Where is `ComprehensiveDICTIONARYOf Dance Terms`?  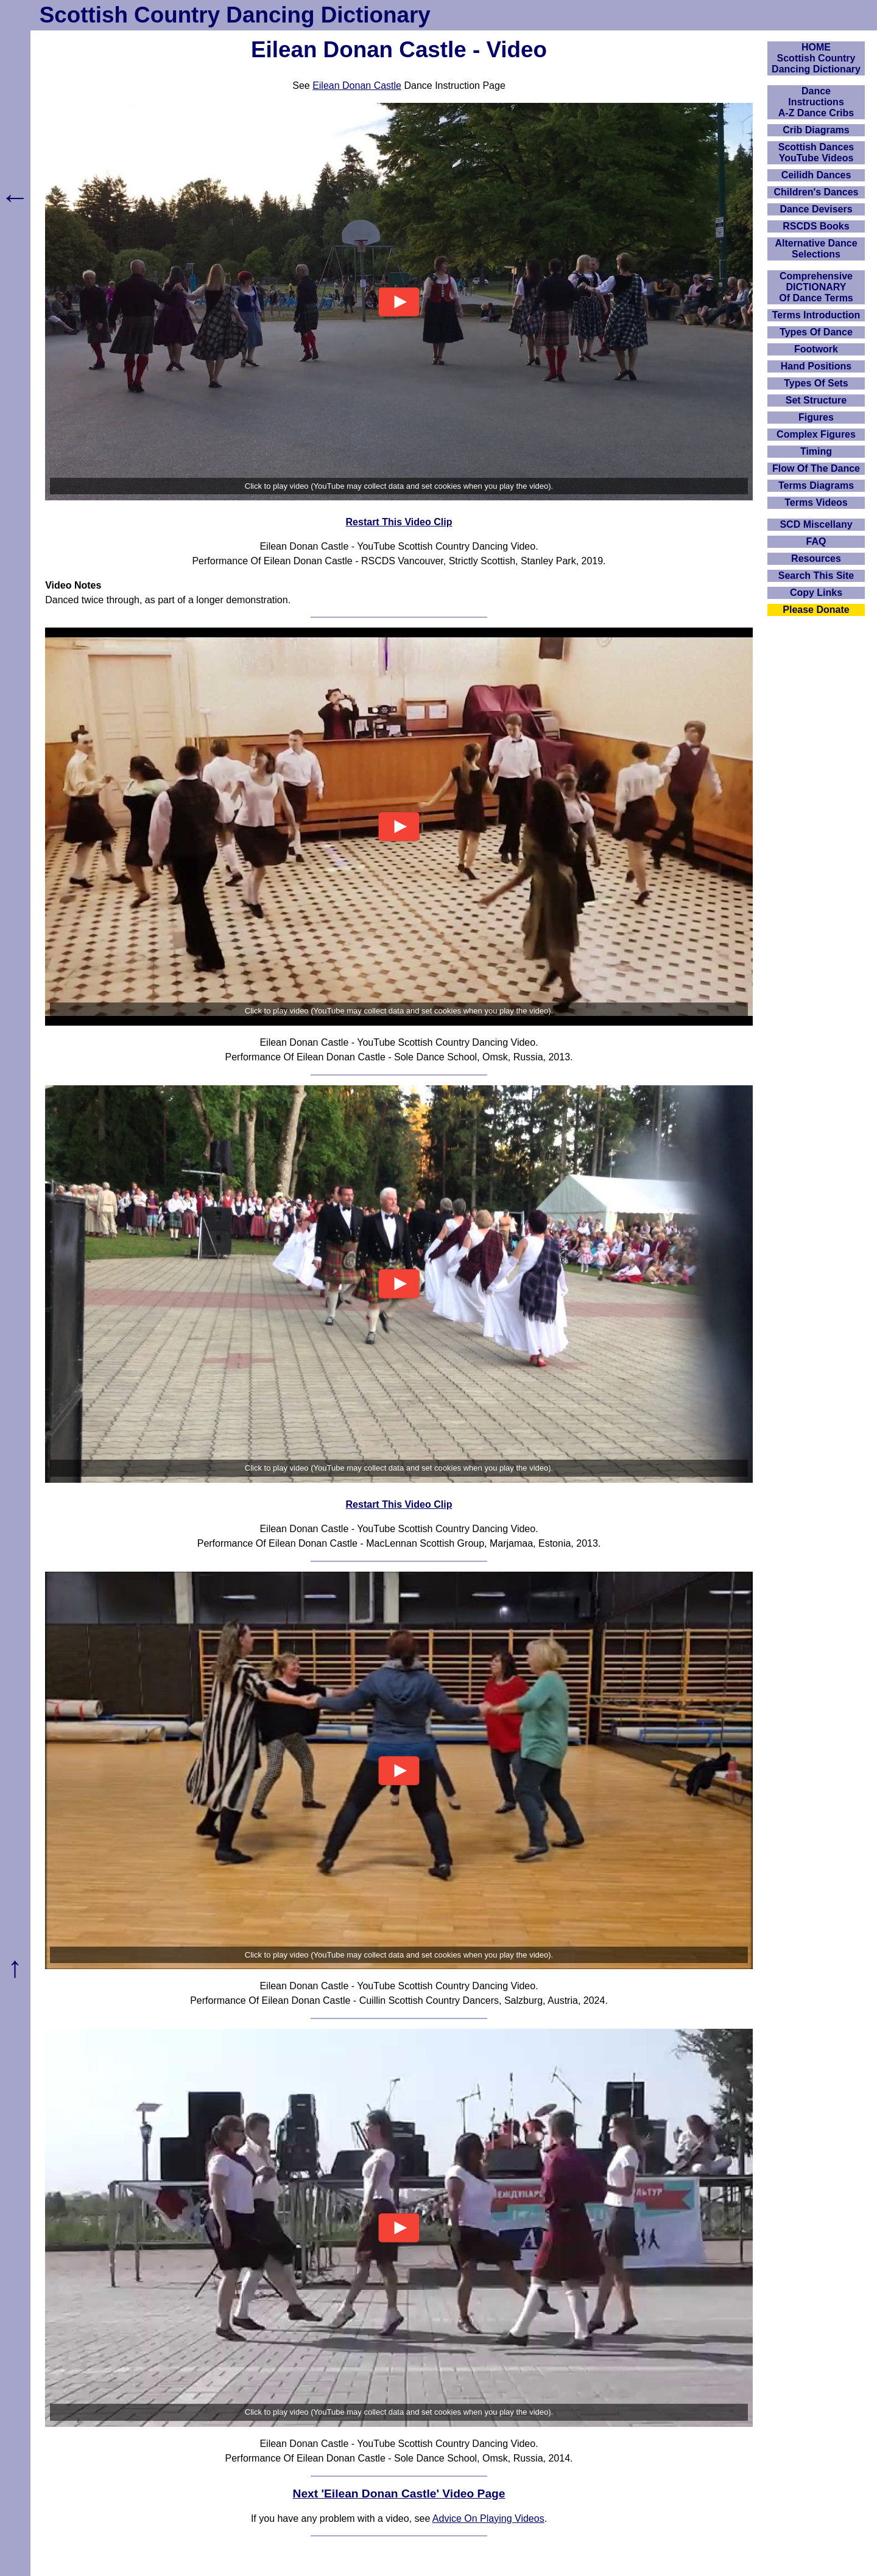 ComprehensiveDICTIONARYOf Dance Terms is located at coordinates (816, 287).